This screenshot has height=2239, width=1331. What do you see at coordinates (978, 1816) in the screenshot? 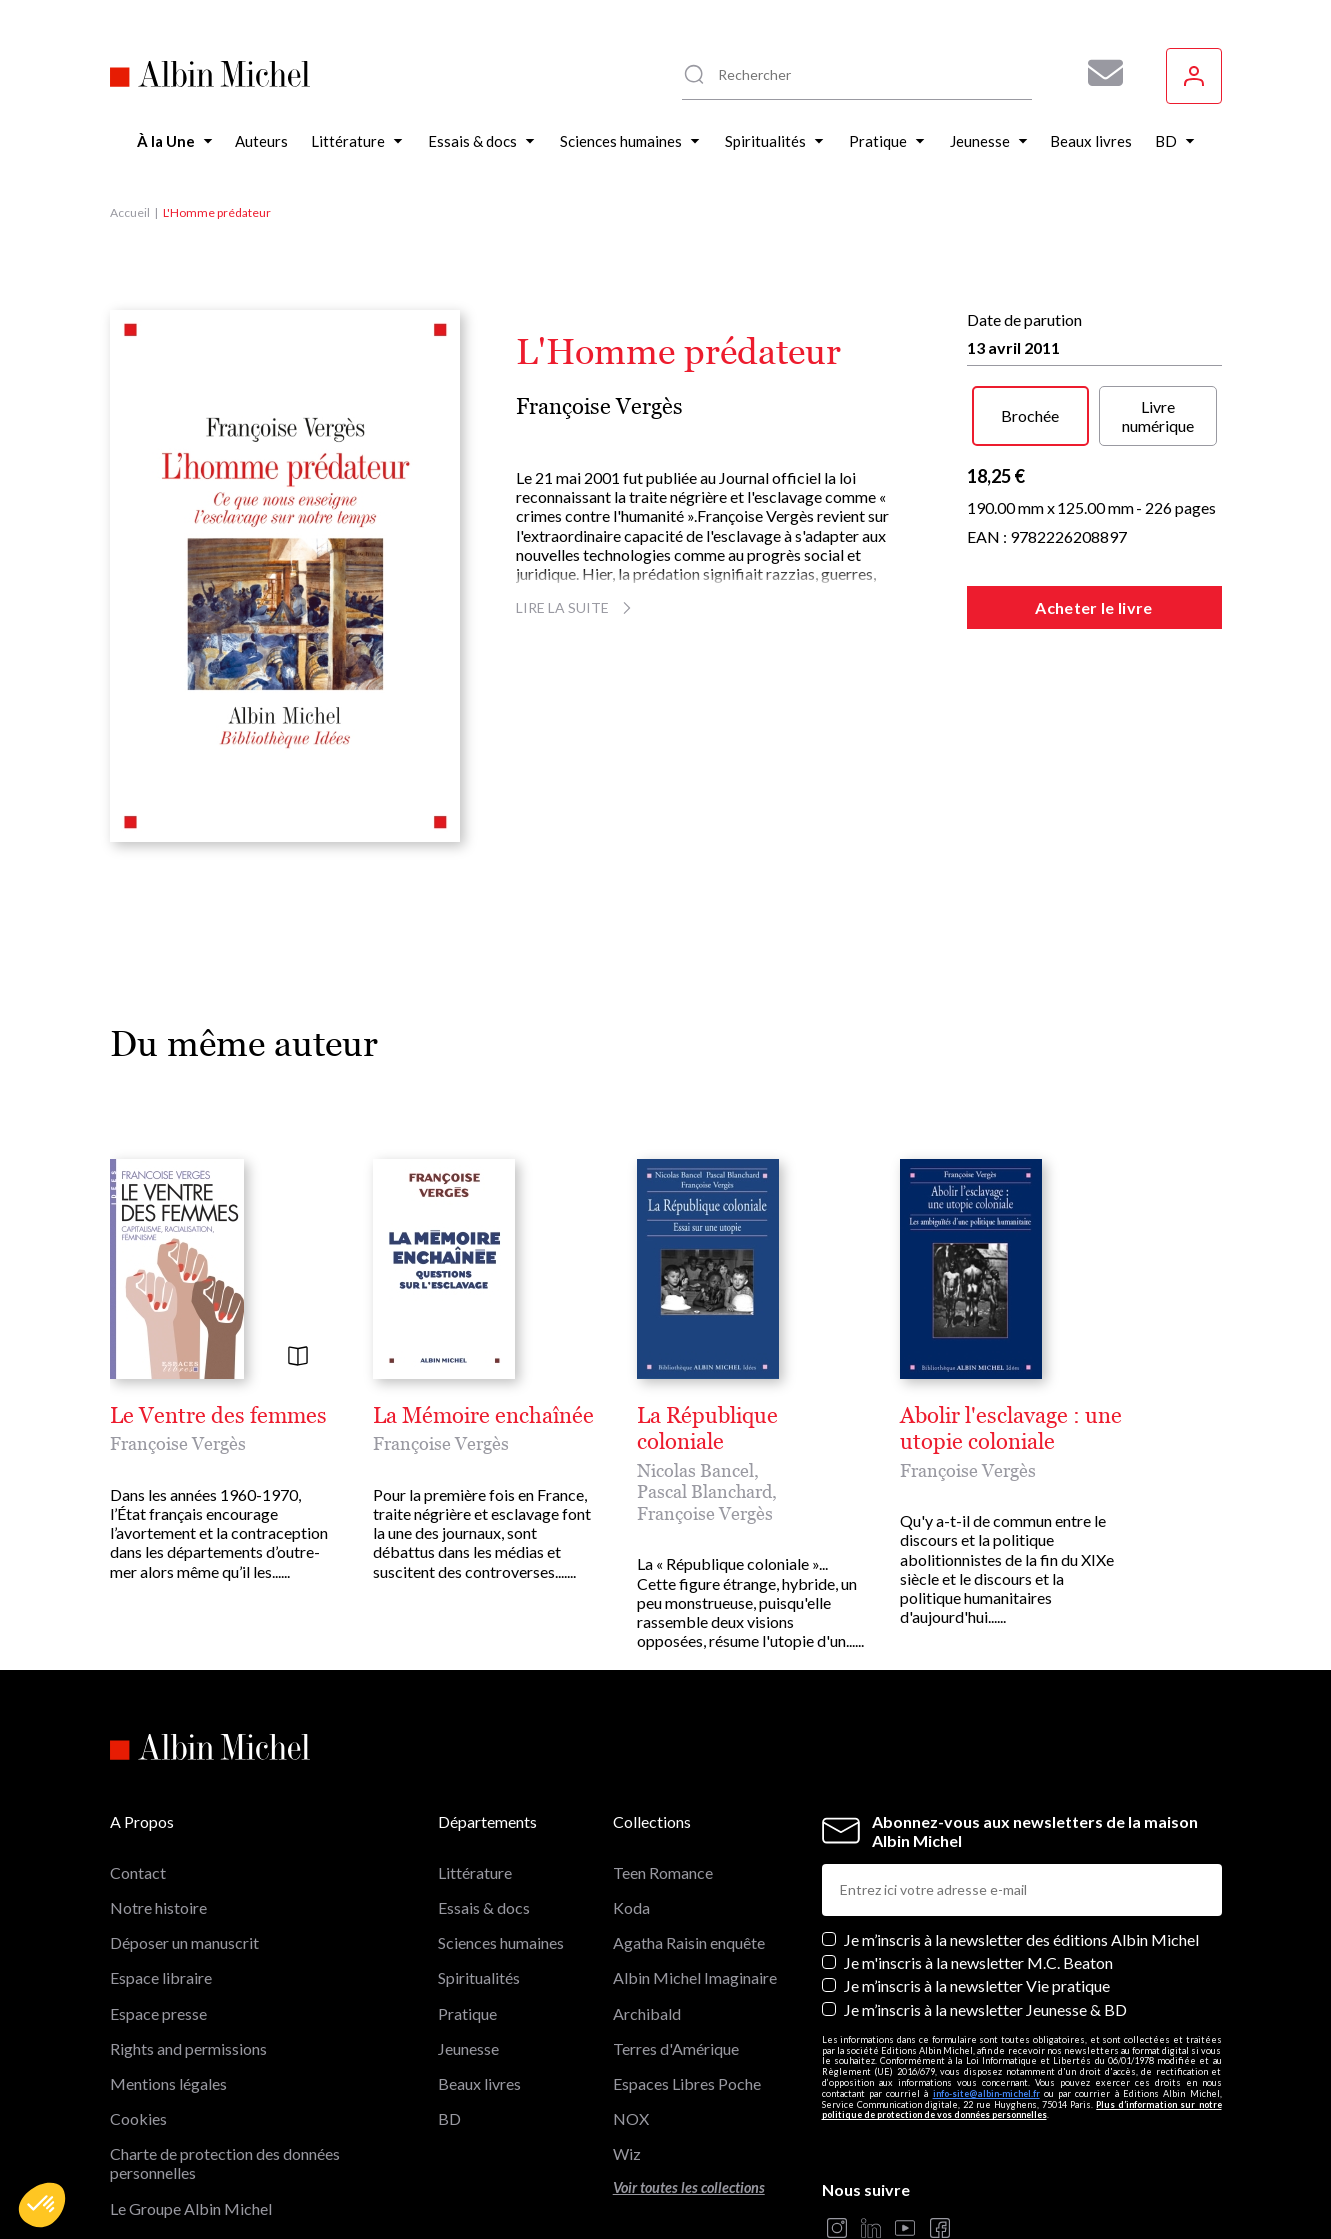
I see `Je m'inscris à la newsletter M.C. Beaton` at bounding box center [978, 1816].